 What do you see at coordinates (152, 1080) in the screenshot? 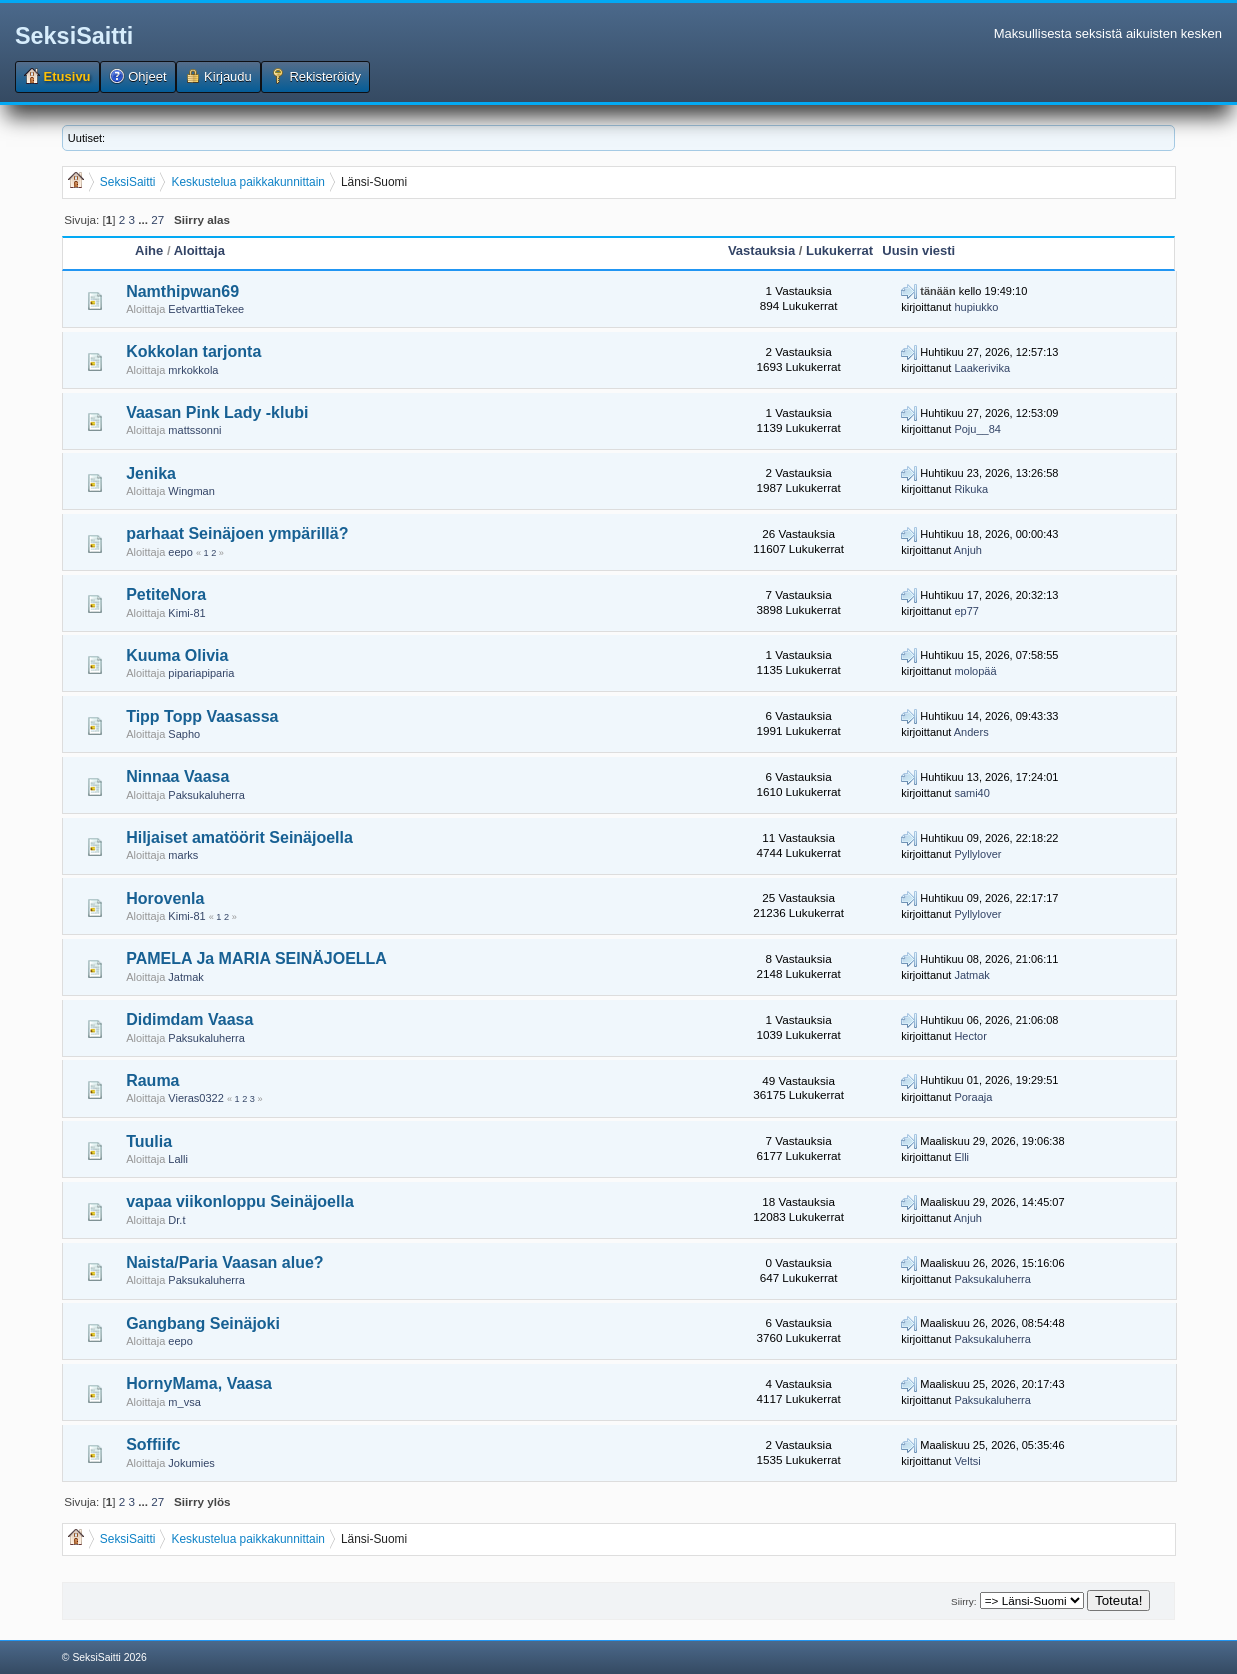
I see `Rauma` at bounding box center [152, 1080].